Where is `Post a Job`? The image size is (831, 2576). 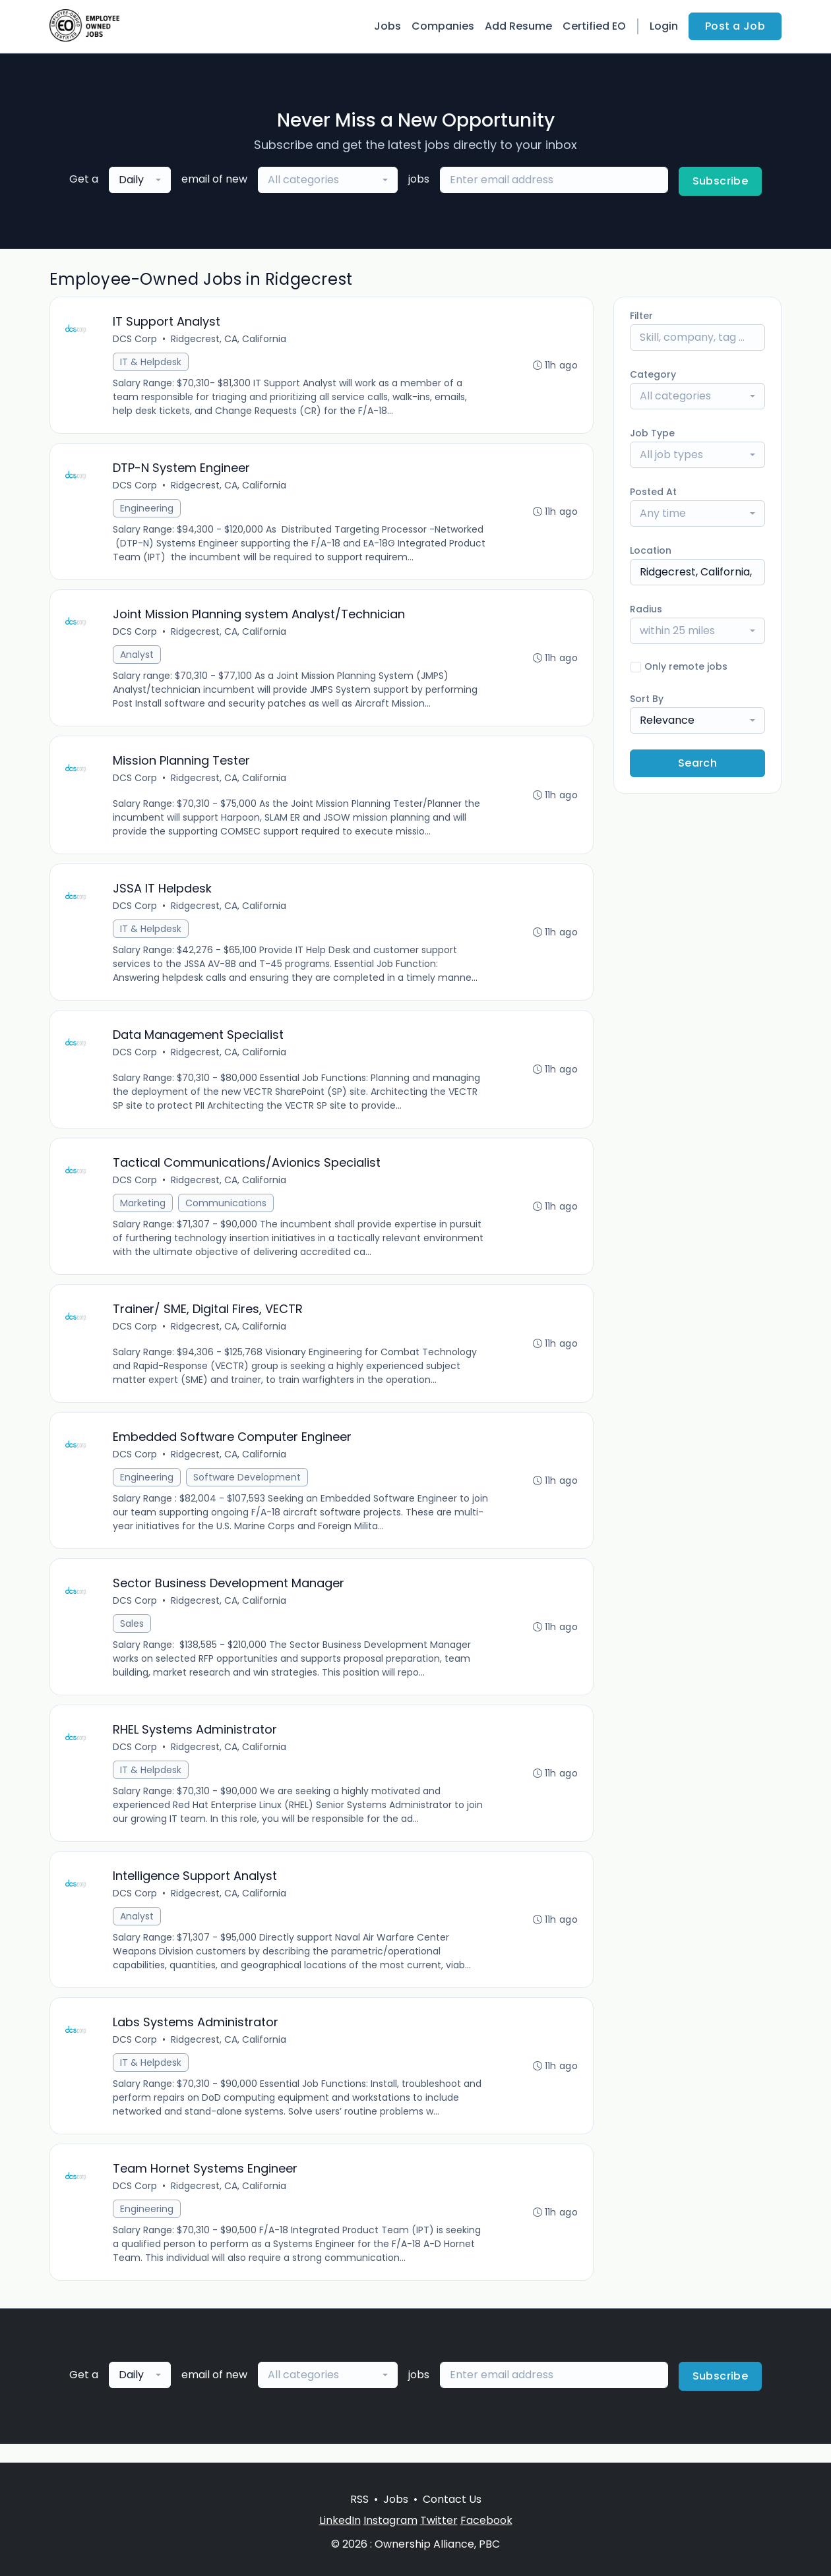
Post a Job is located at coordinates (735, 26).